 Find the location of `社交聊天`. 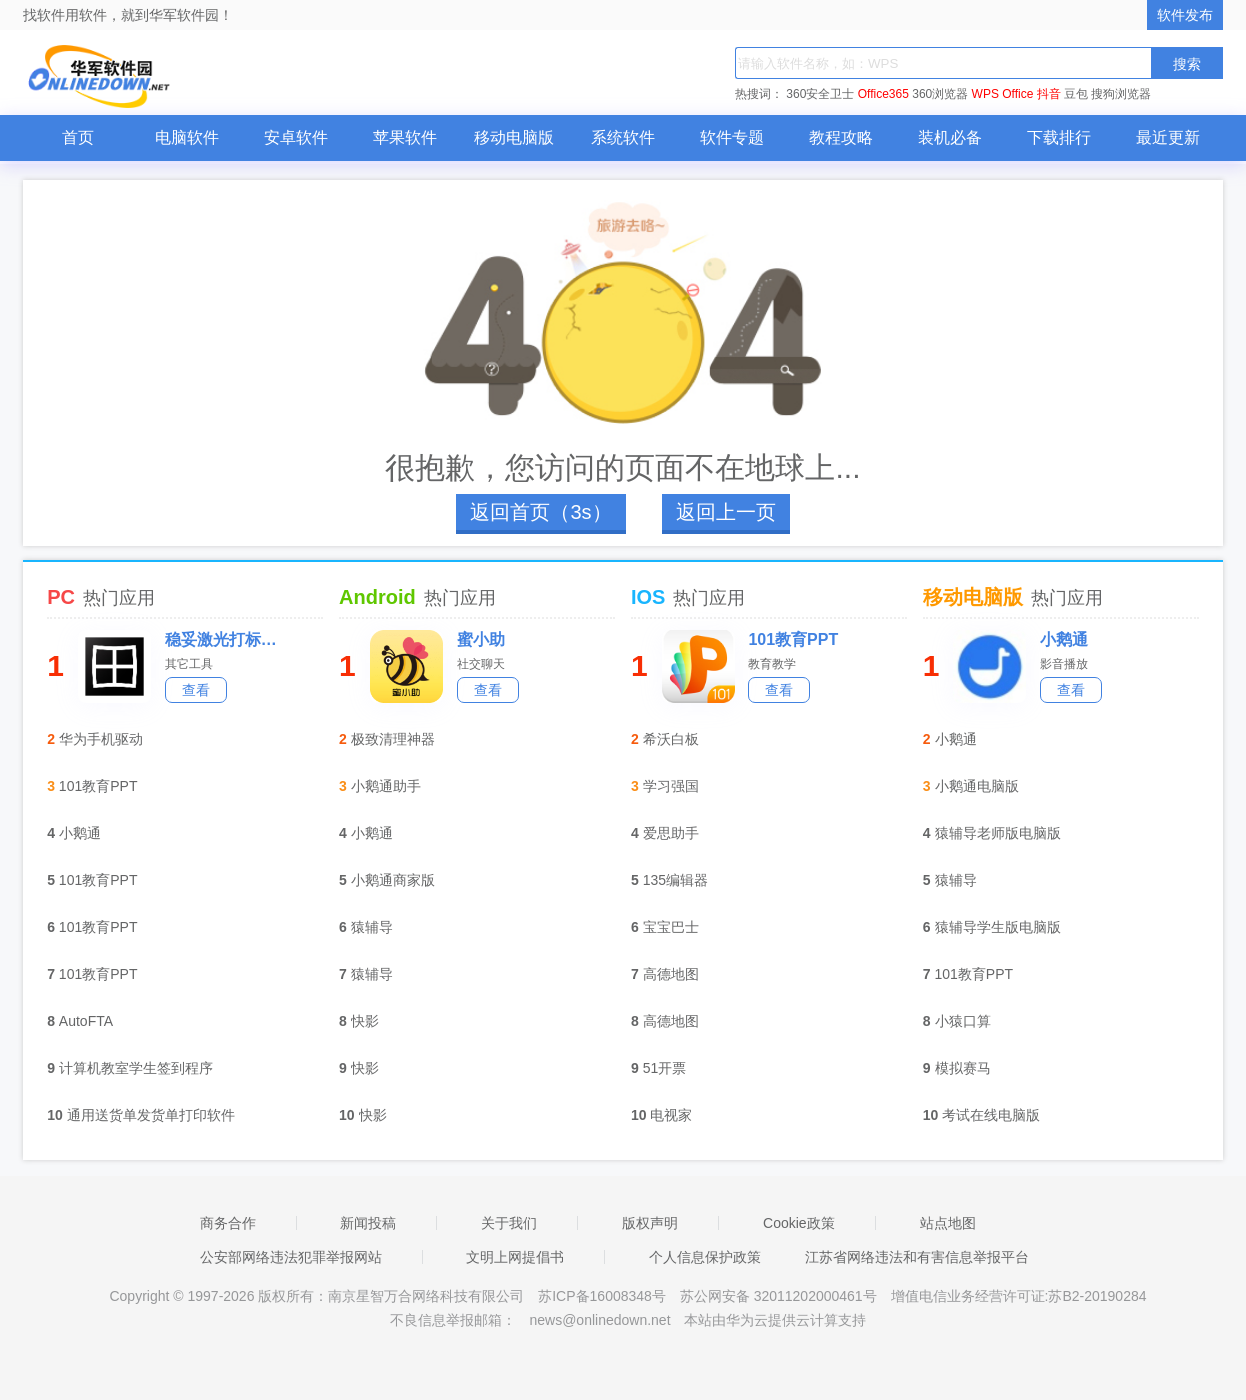

社交聊天 is located at coordinates (481, 664).